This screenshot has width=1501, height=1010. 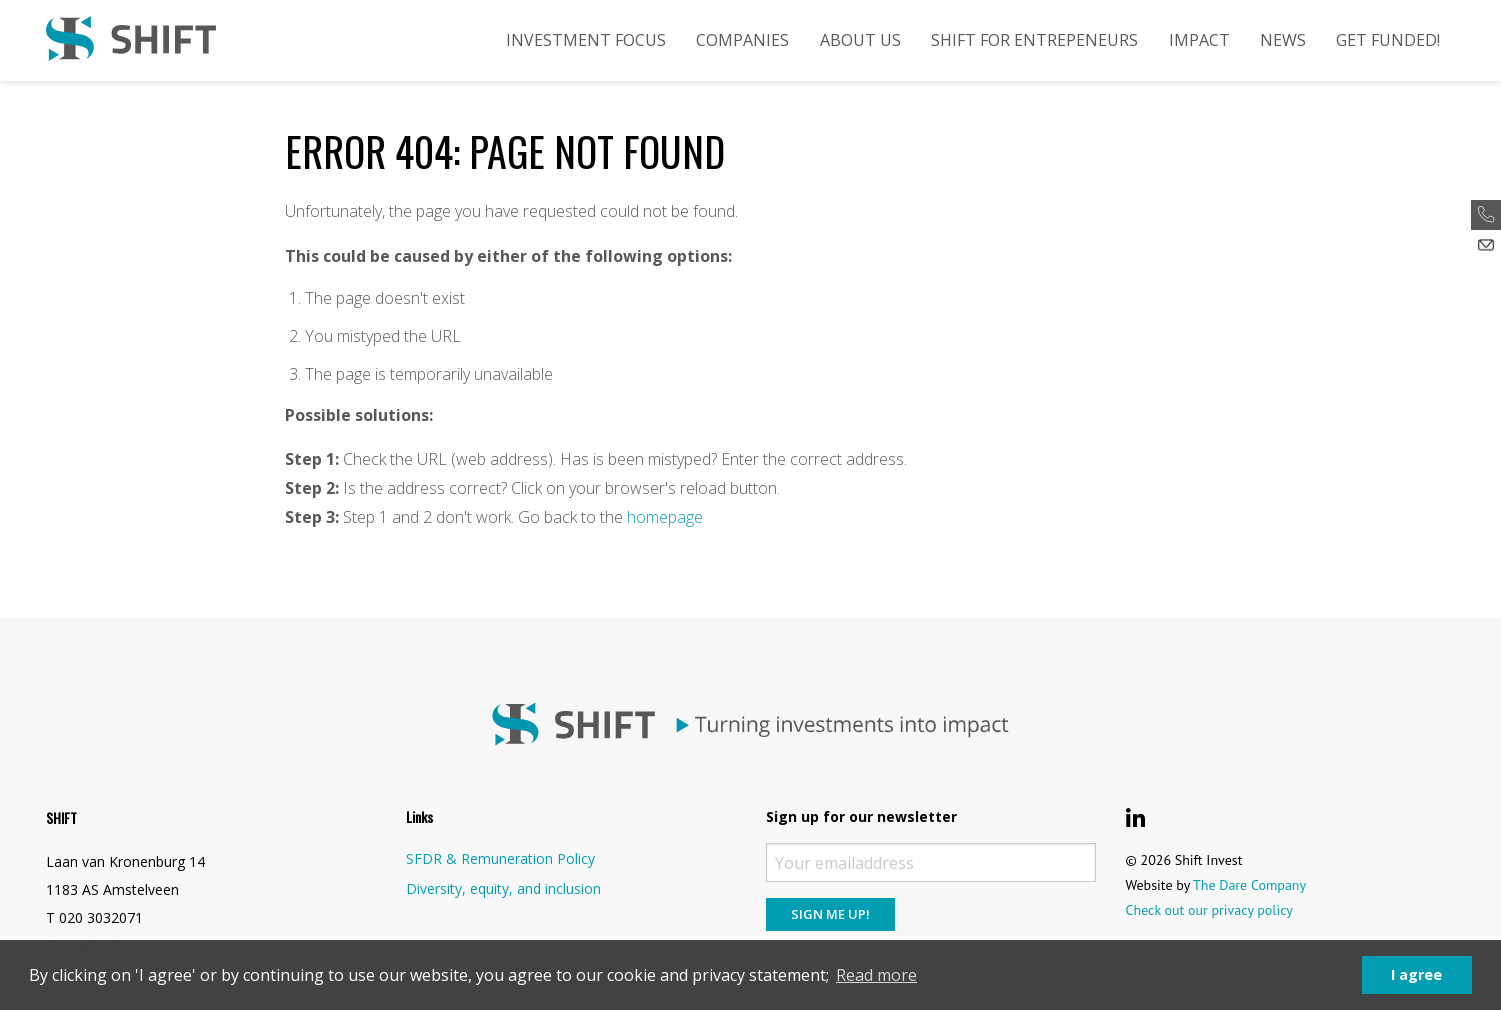 What do you see at coordinates (665, 517) in the screenshot?
I see `homepage` at bounding box center [665, 517].